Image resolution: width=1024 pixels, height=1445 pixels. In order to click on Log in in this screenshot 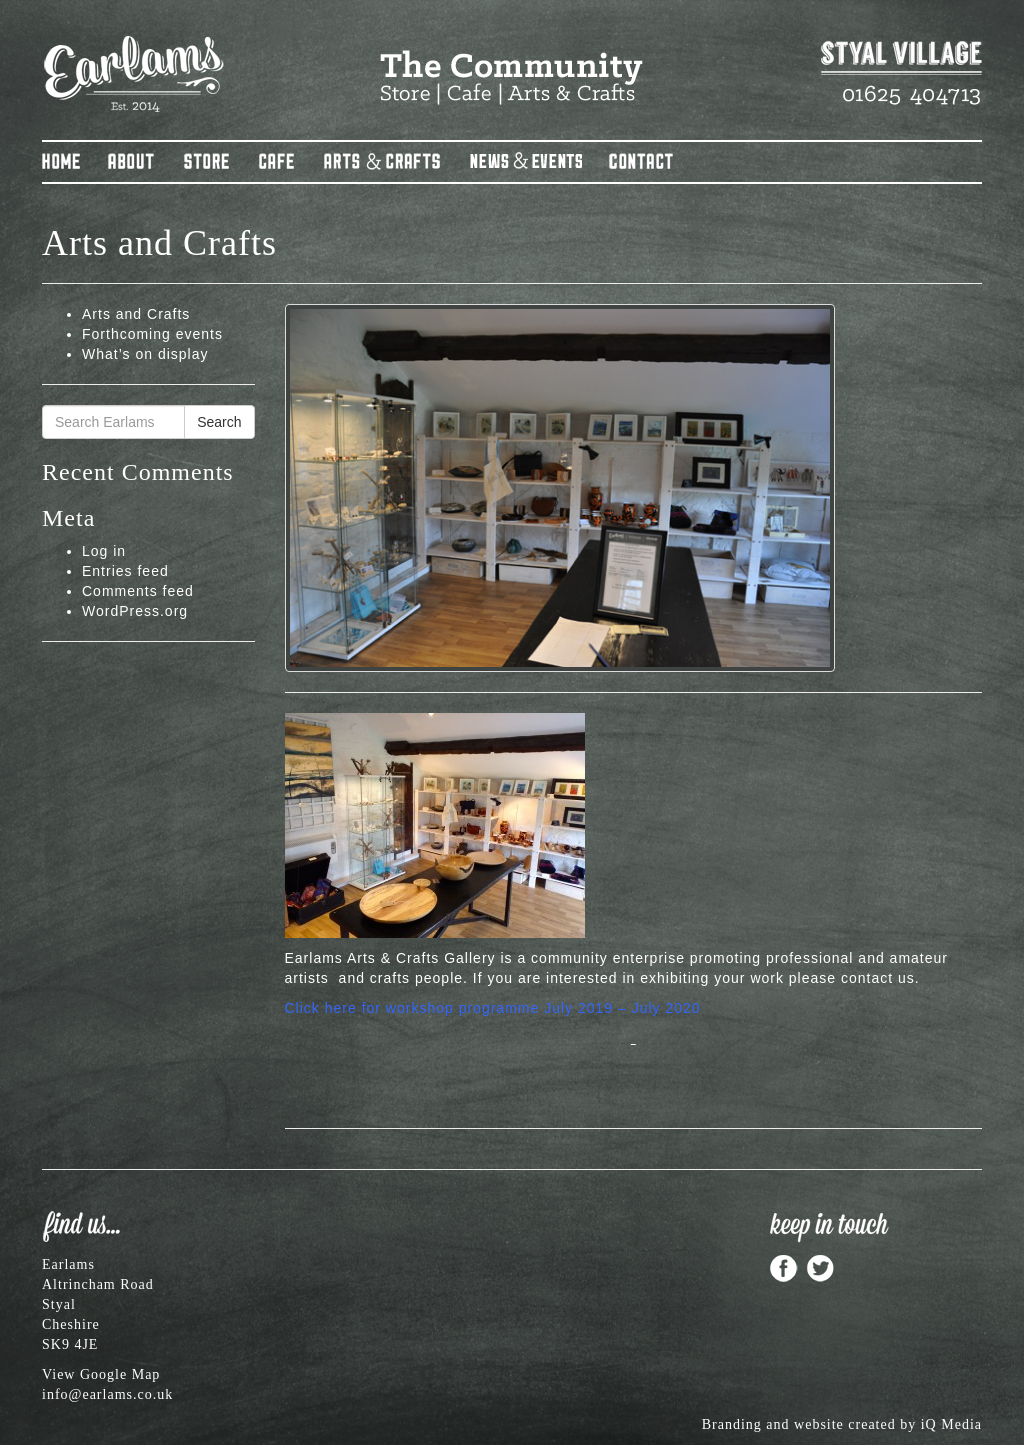, I will do `click(104, 551)`.